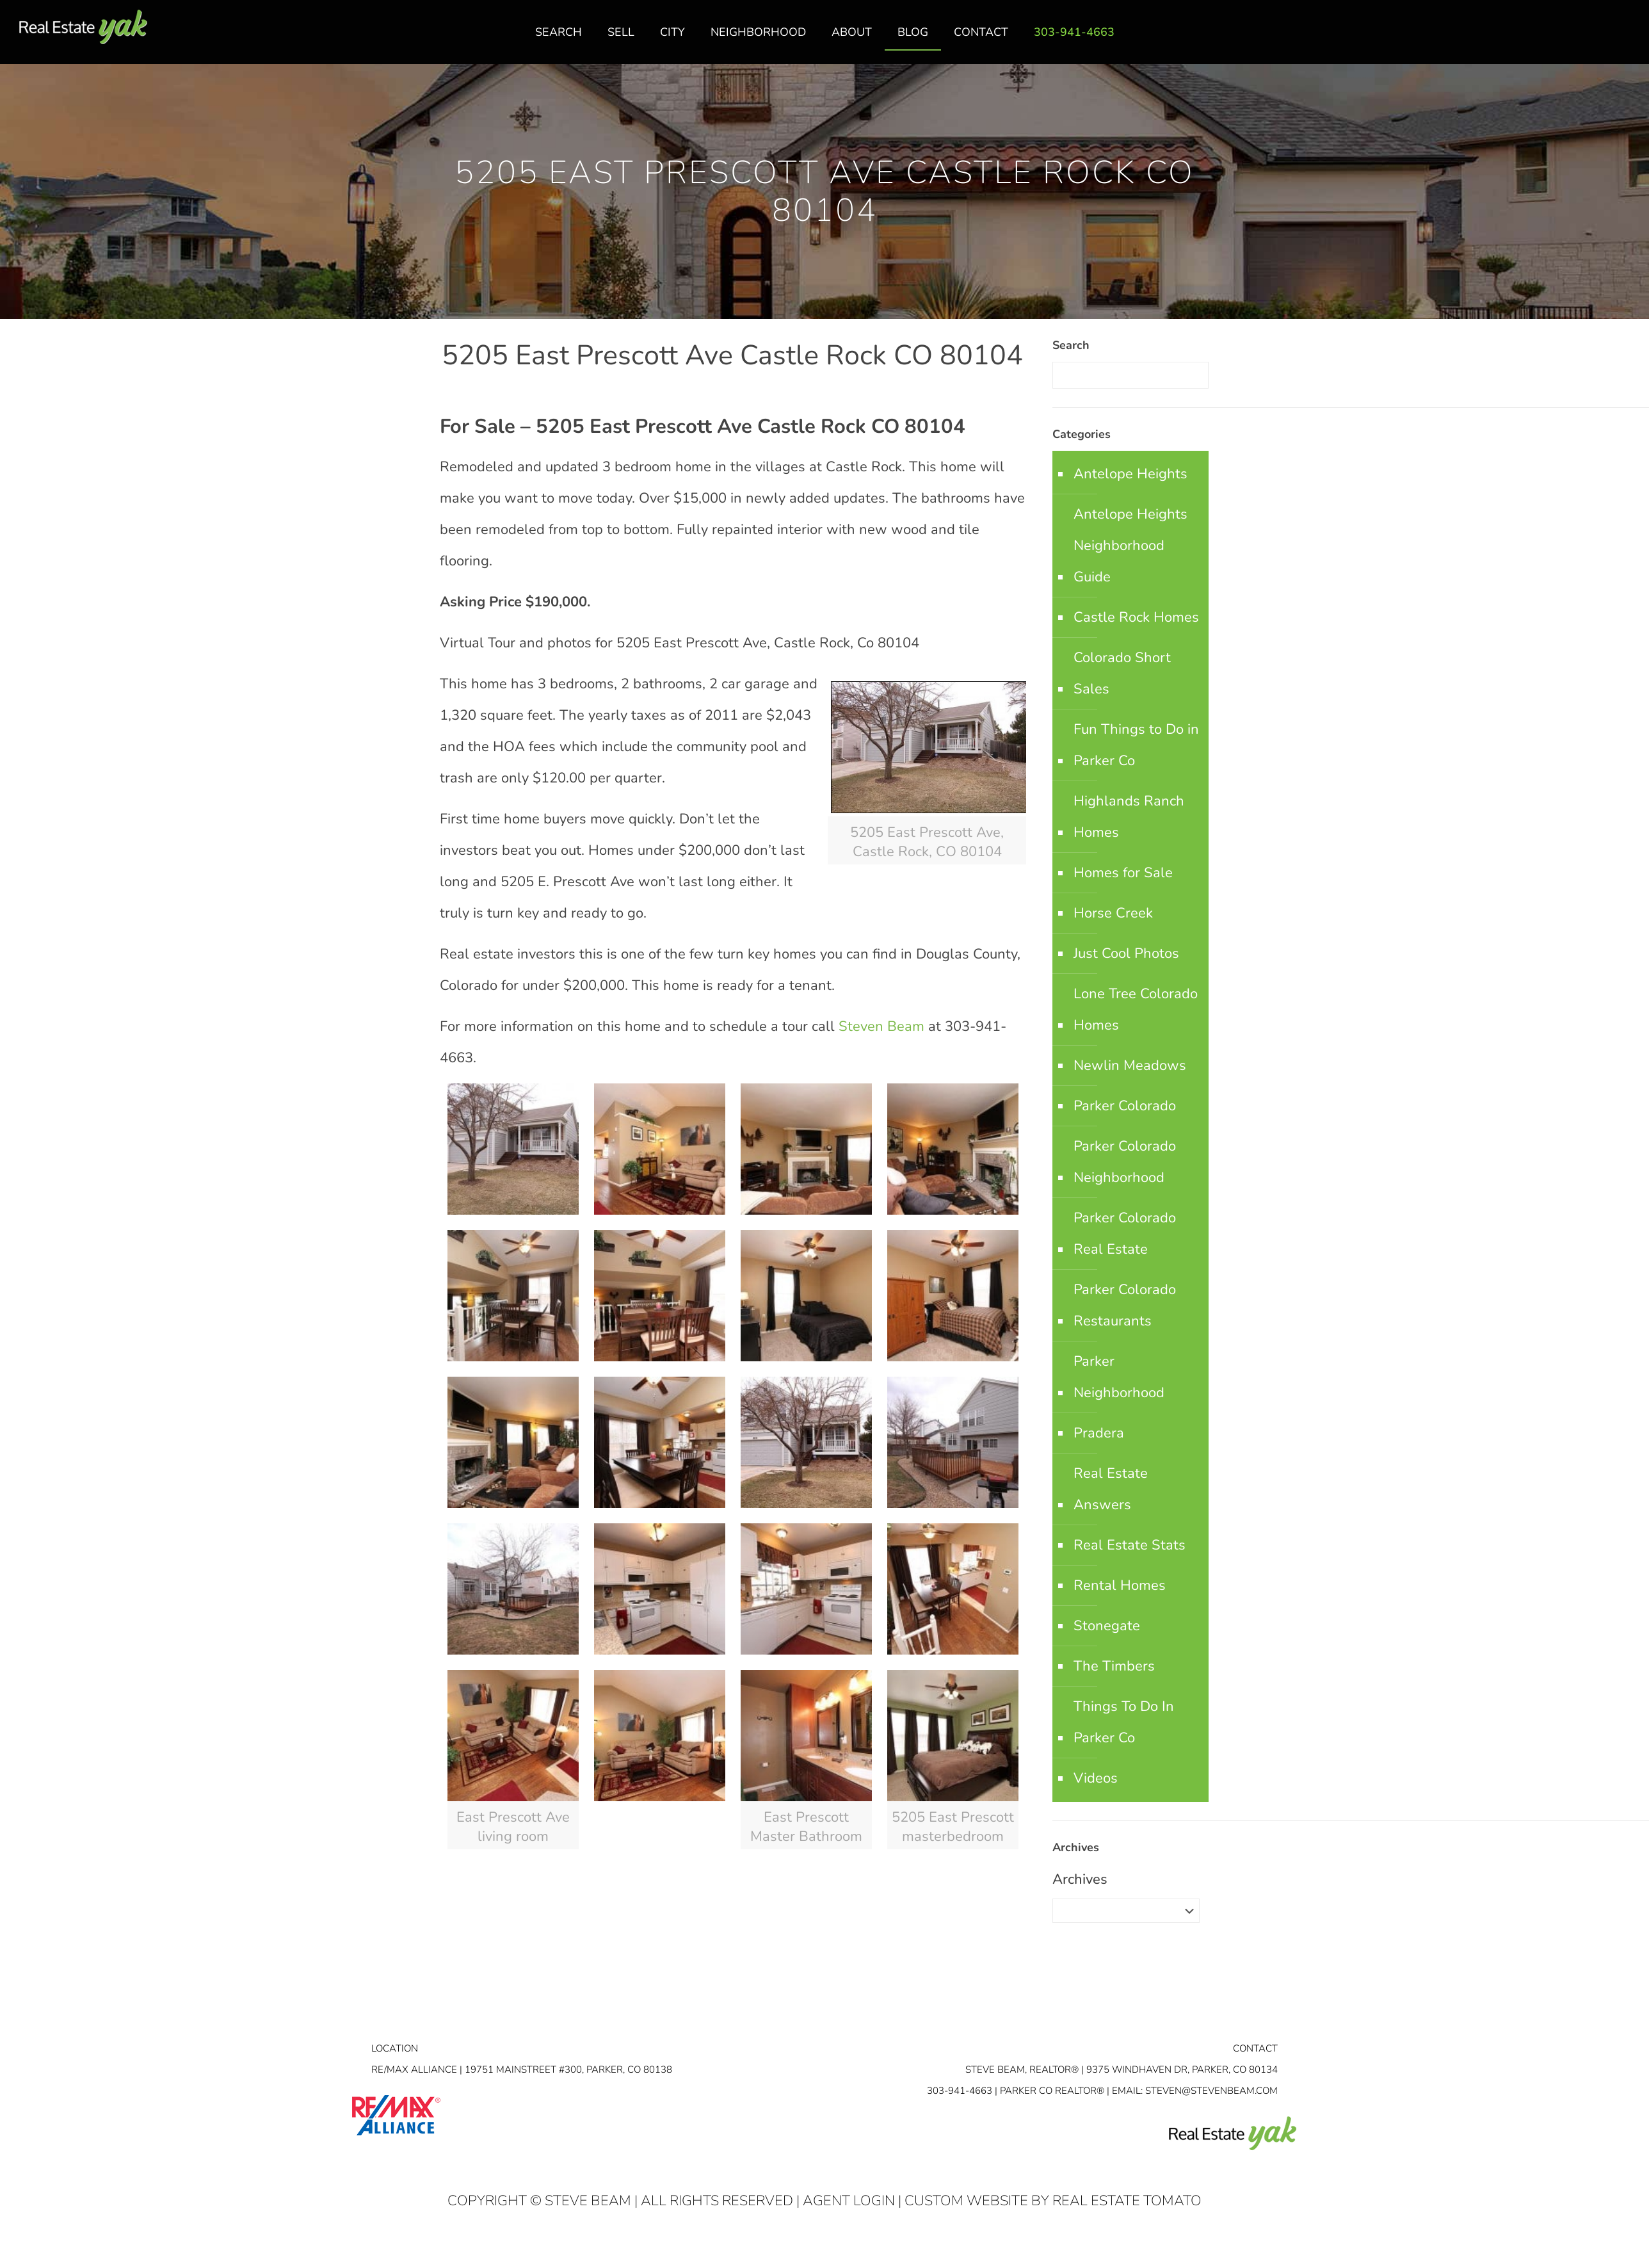 The height and width of the screenshot is (2268, 1649). I want to click on Steven Beam, so click(881, 1026).